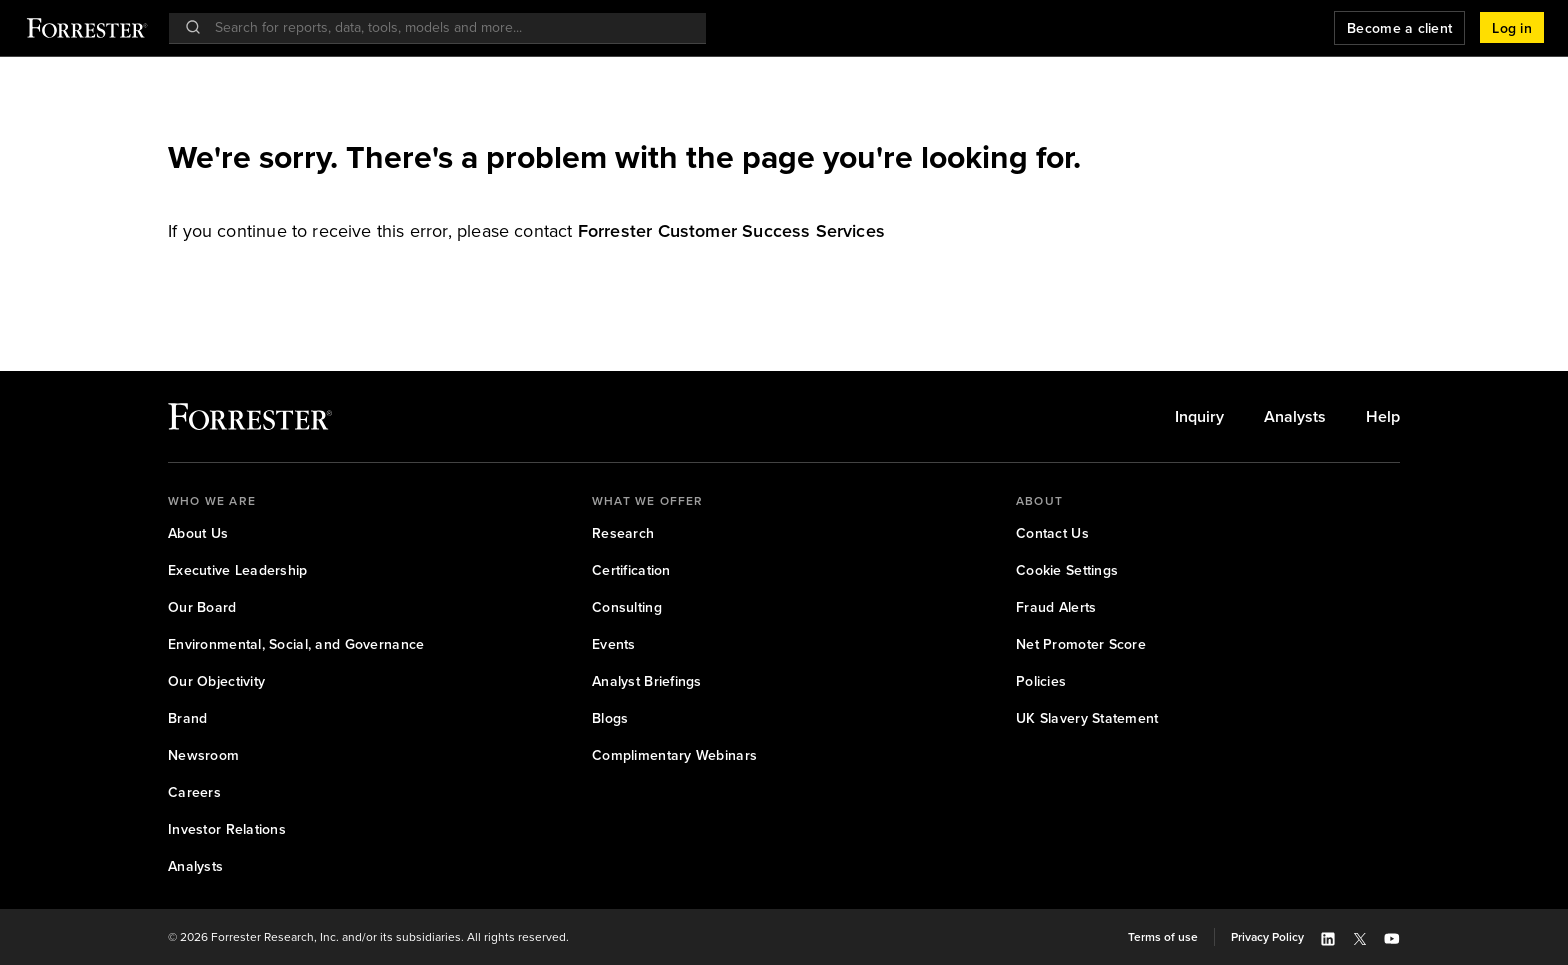 The width and height of the screenshot is (1568, 965). What do you see at coordinates (203, 755) in the screenshot?
I see `Newsroom` at bounding box center [203, 755].